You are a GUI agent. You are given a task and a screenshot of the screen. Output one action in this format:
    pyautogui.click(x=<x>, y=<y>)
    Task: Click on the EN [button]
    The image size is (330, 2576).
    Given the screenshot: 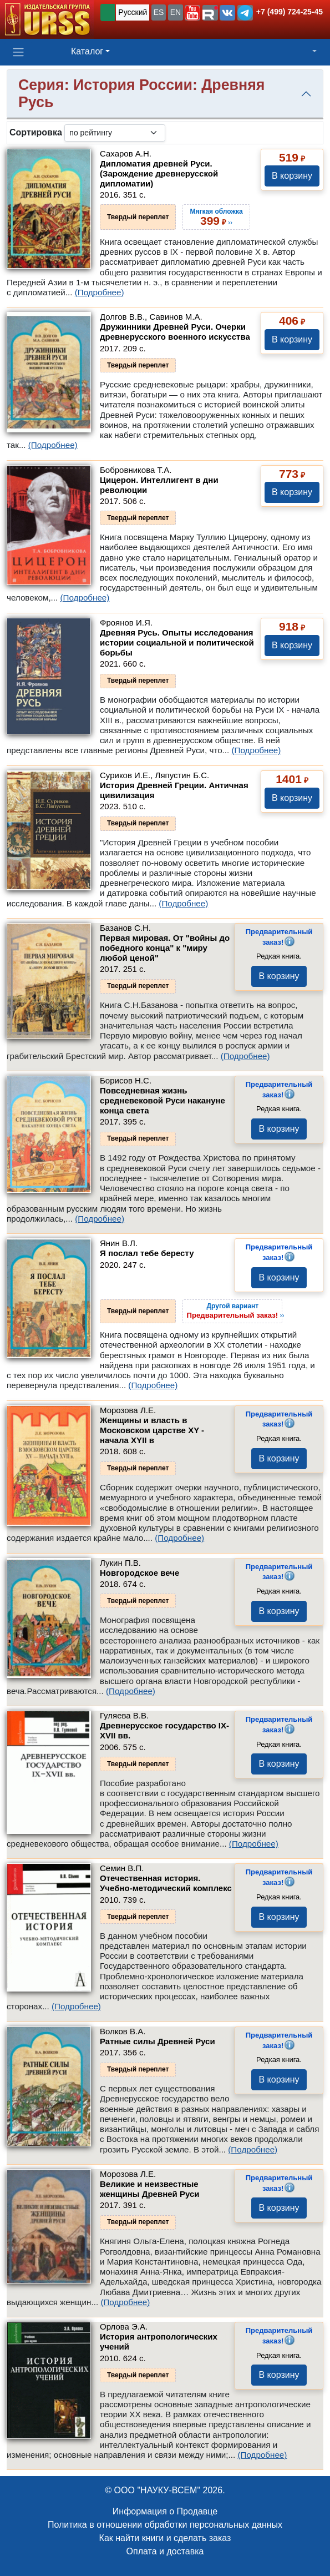 What is the action you would take?
    pyautogui.click(x=175, y=12)
    